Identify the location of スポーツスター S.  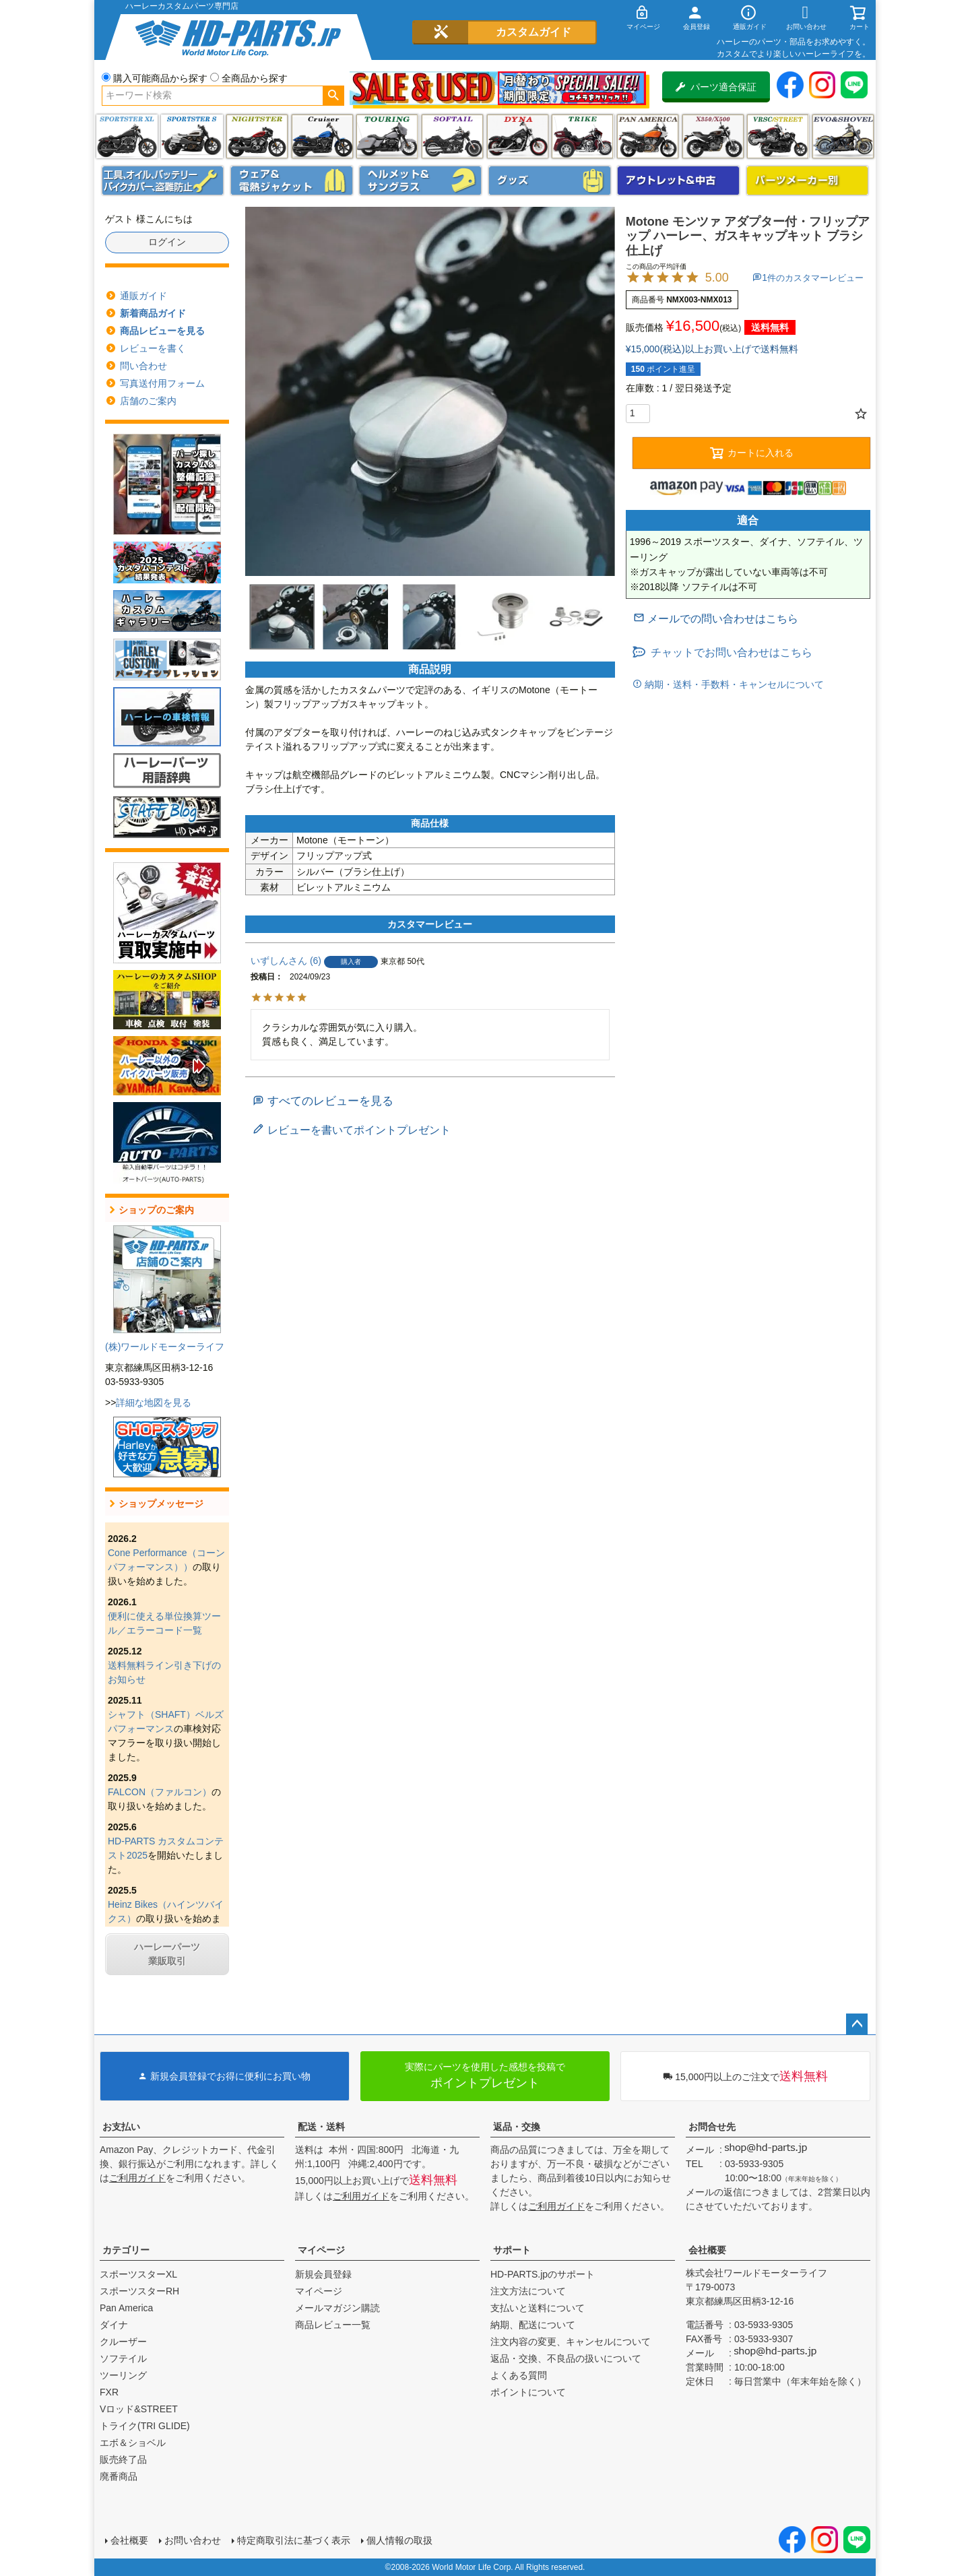
(191, 136).